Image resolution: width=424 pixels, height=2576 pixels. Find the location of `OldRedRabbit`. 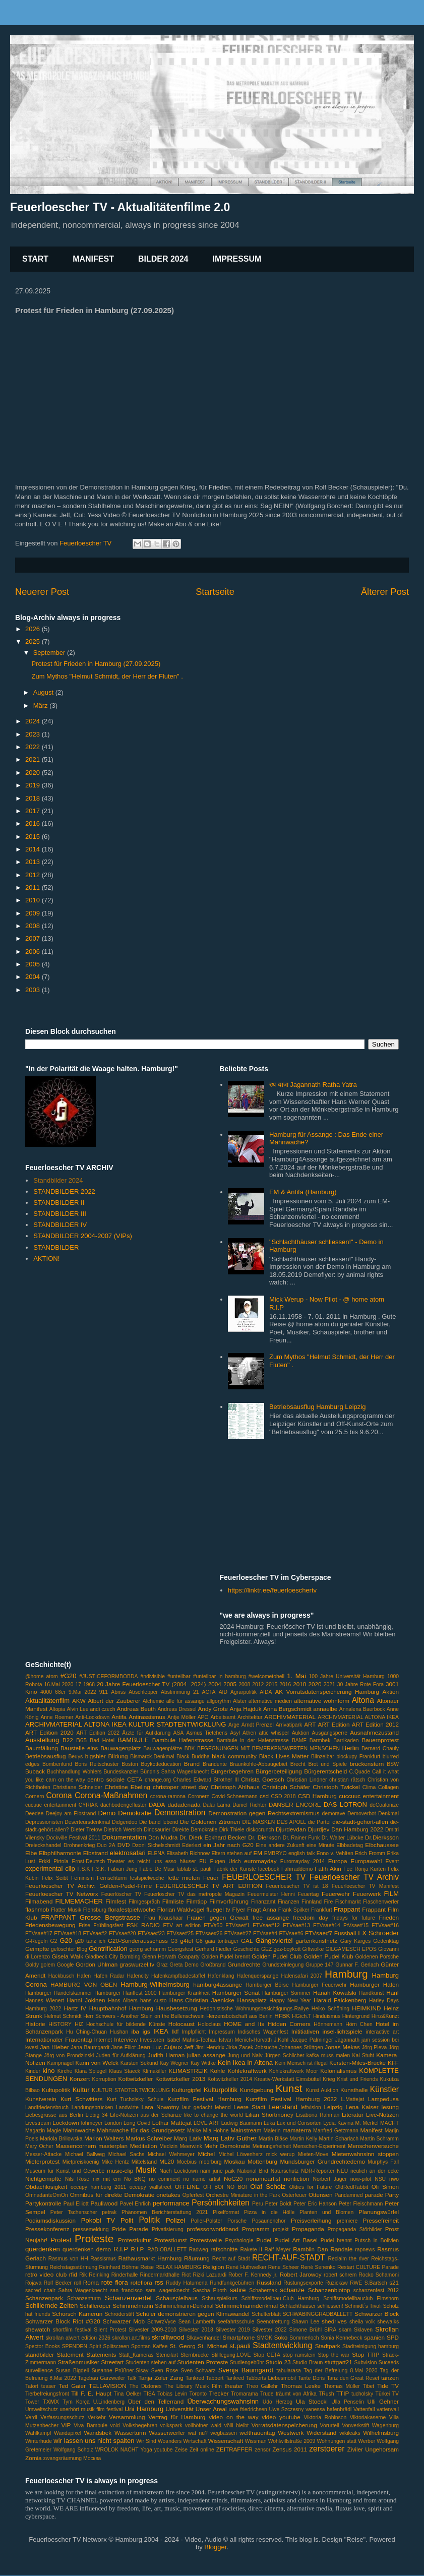

OldRedRabbit is located at coordinates (351, 2187).